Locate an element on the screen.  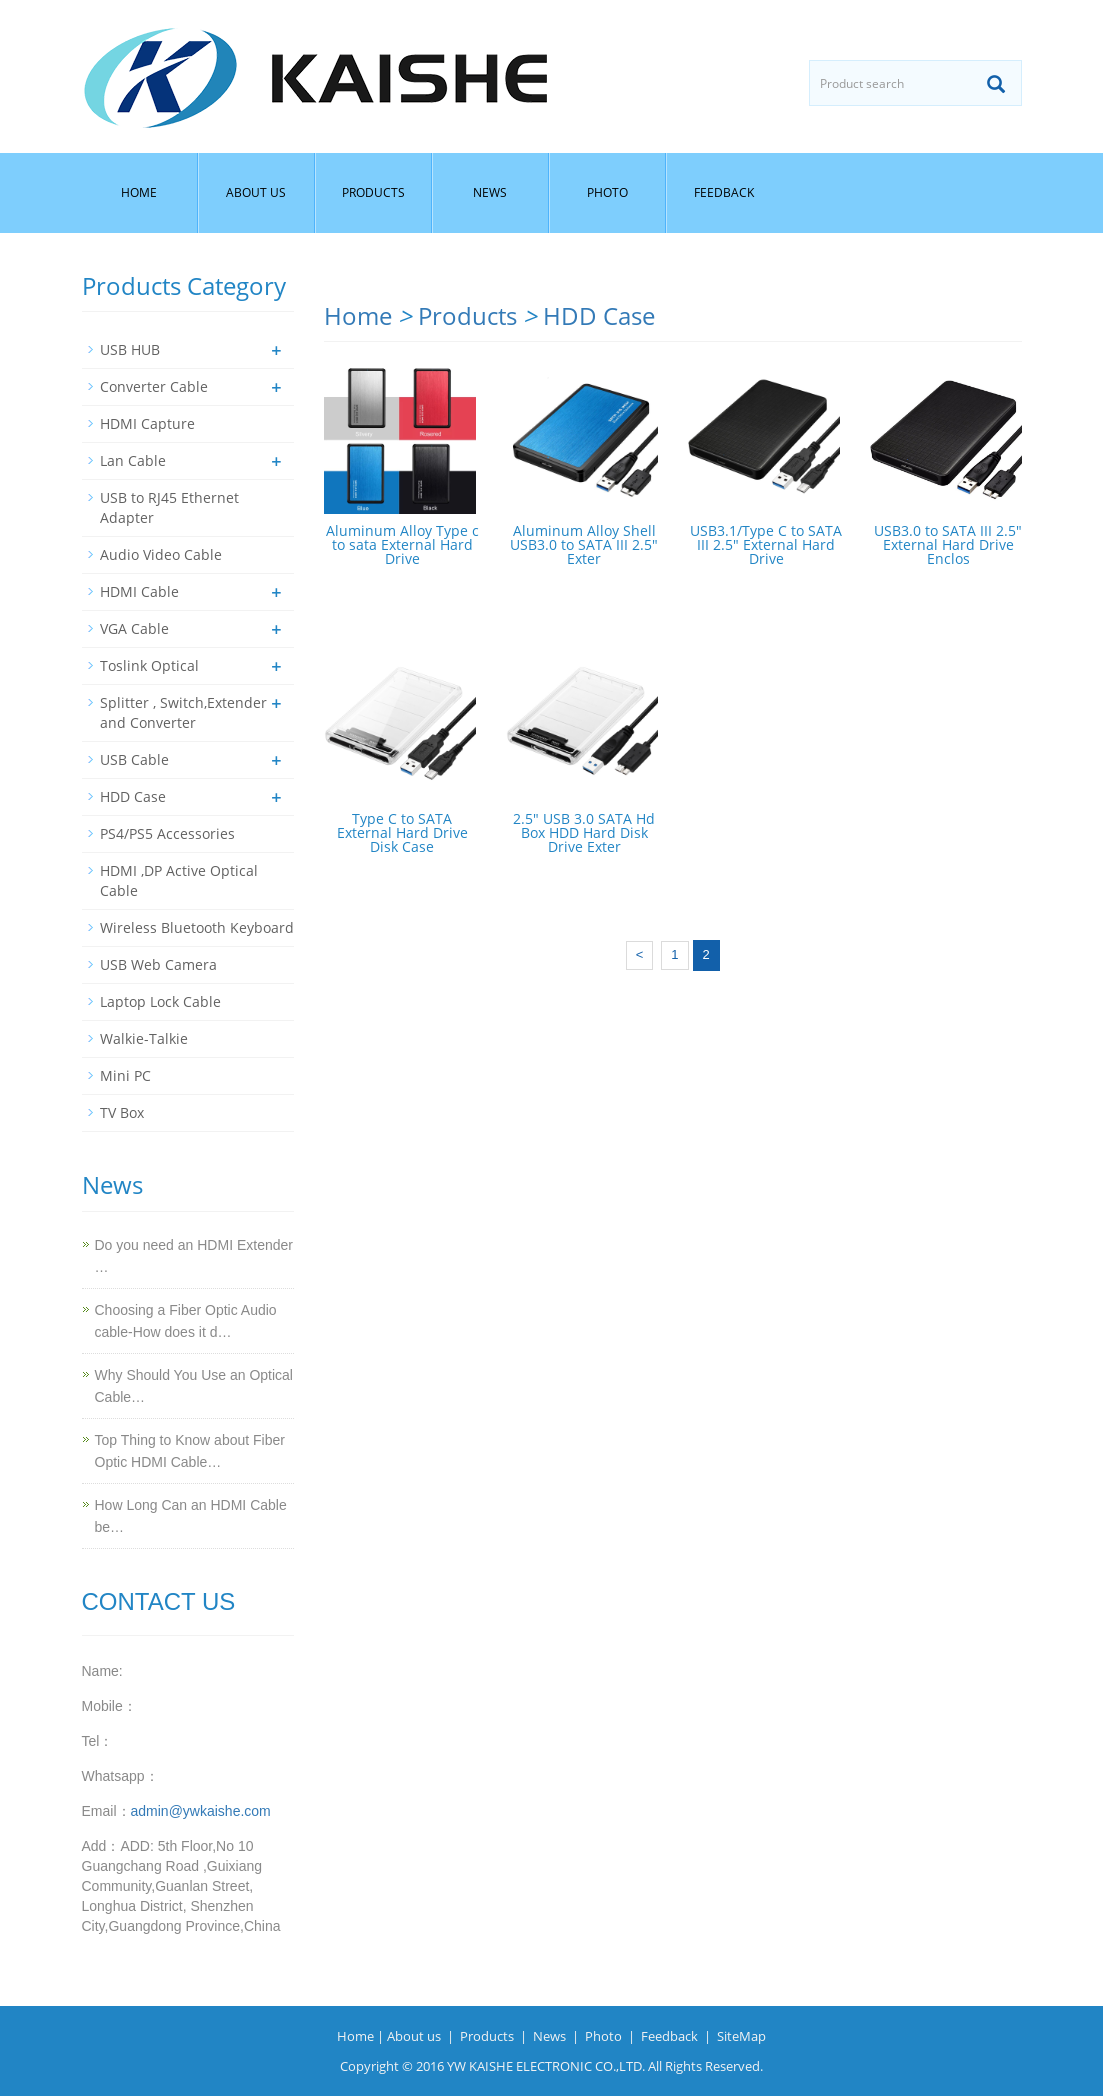
Audio Video Cable is located at coordinates (161, 554).